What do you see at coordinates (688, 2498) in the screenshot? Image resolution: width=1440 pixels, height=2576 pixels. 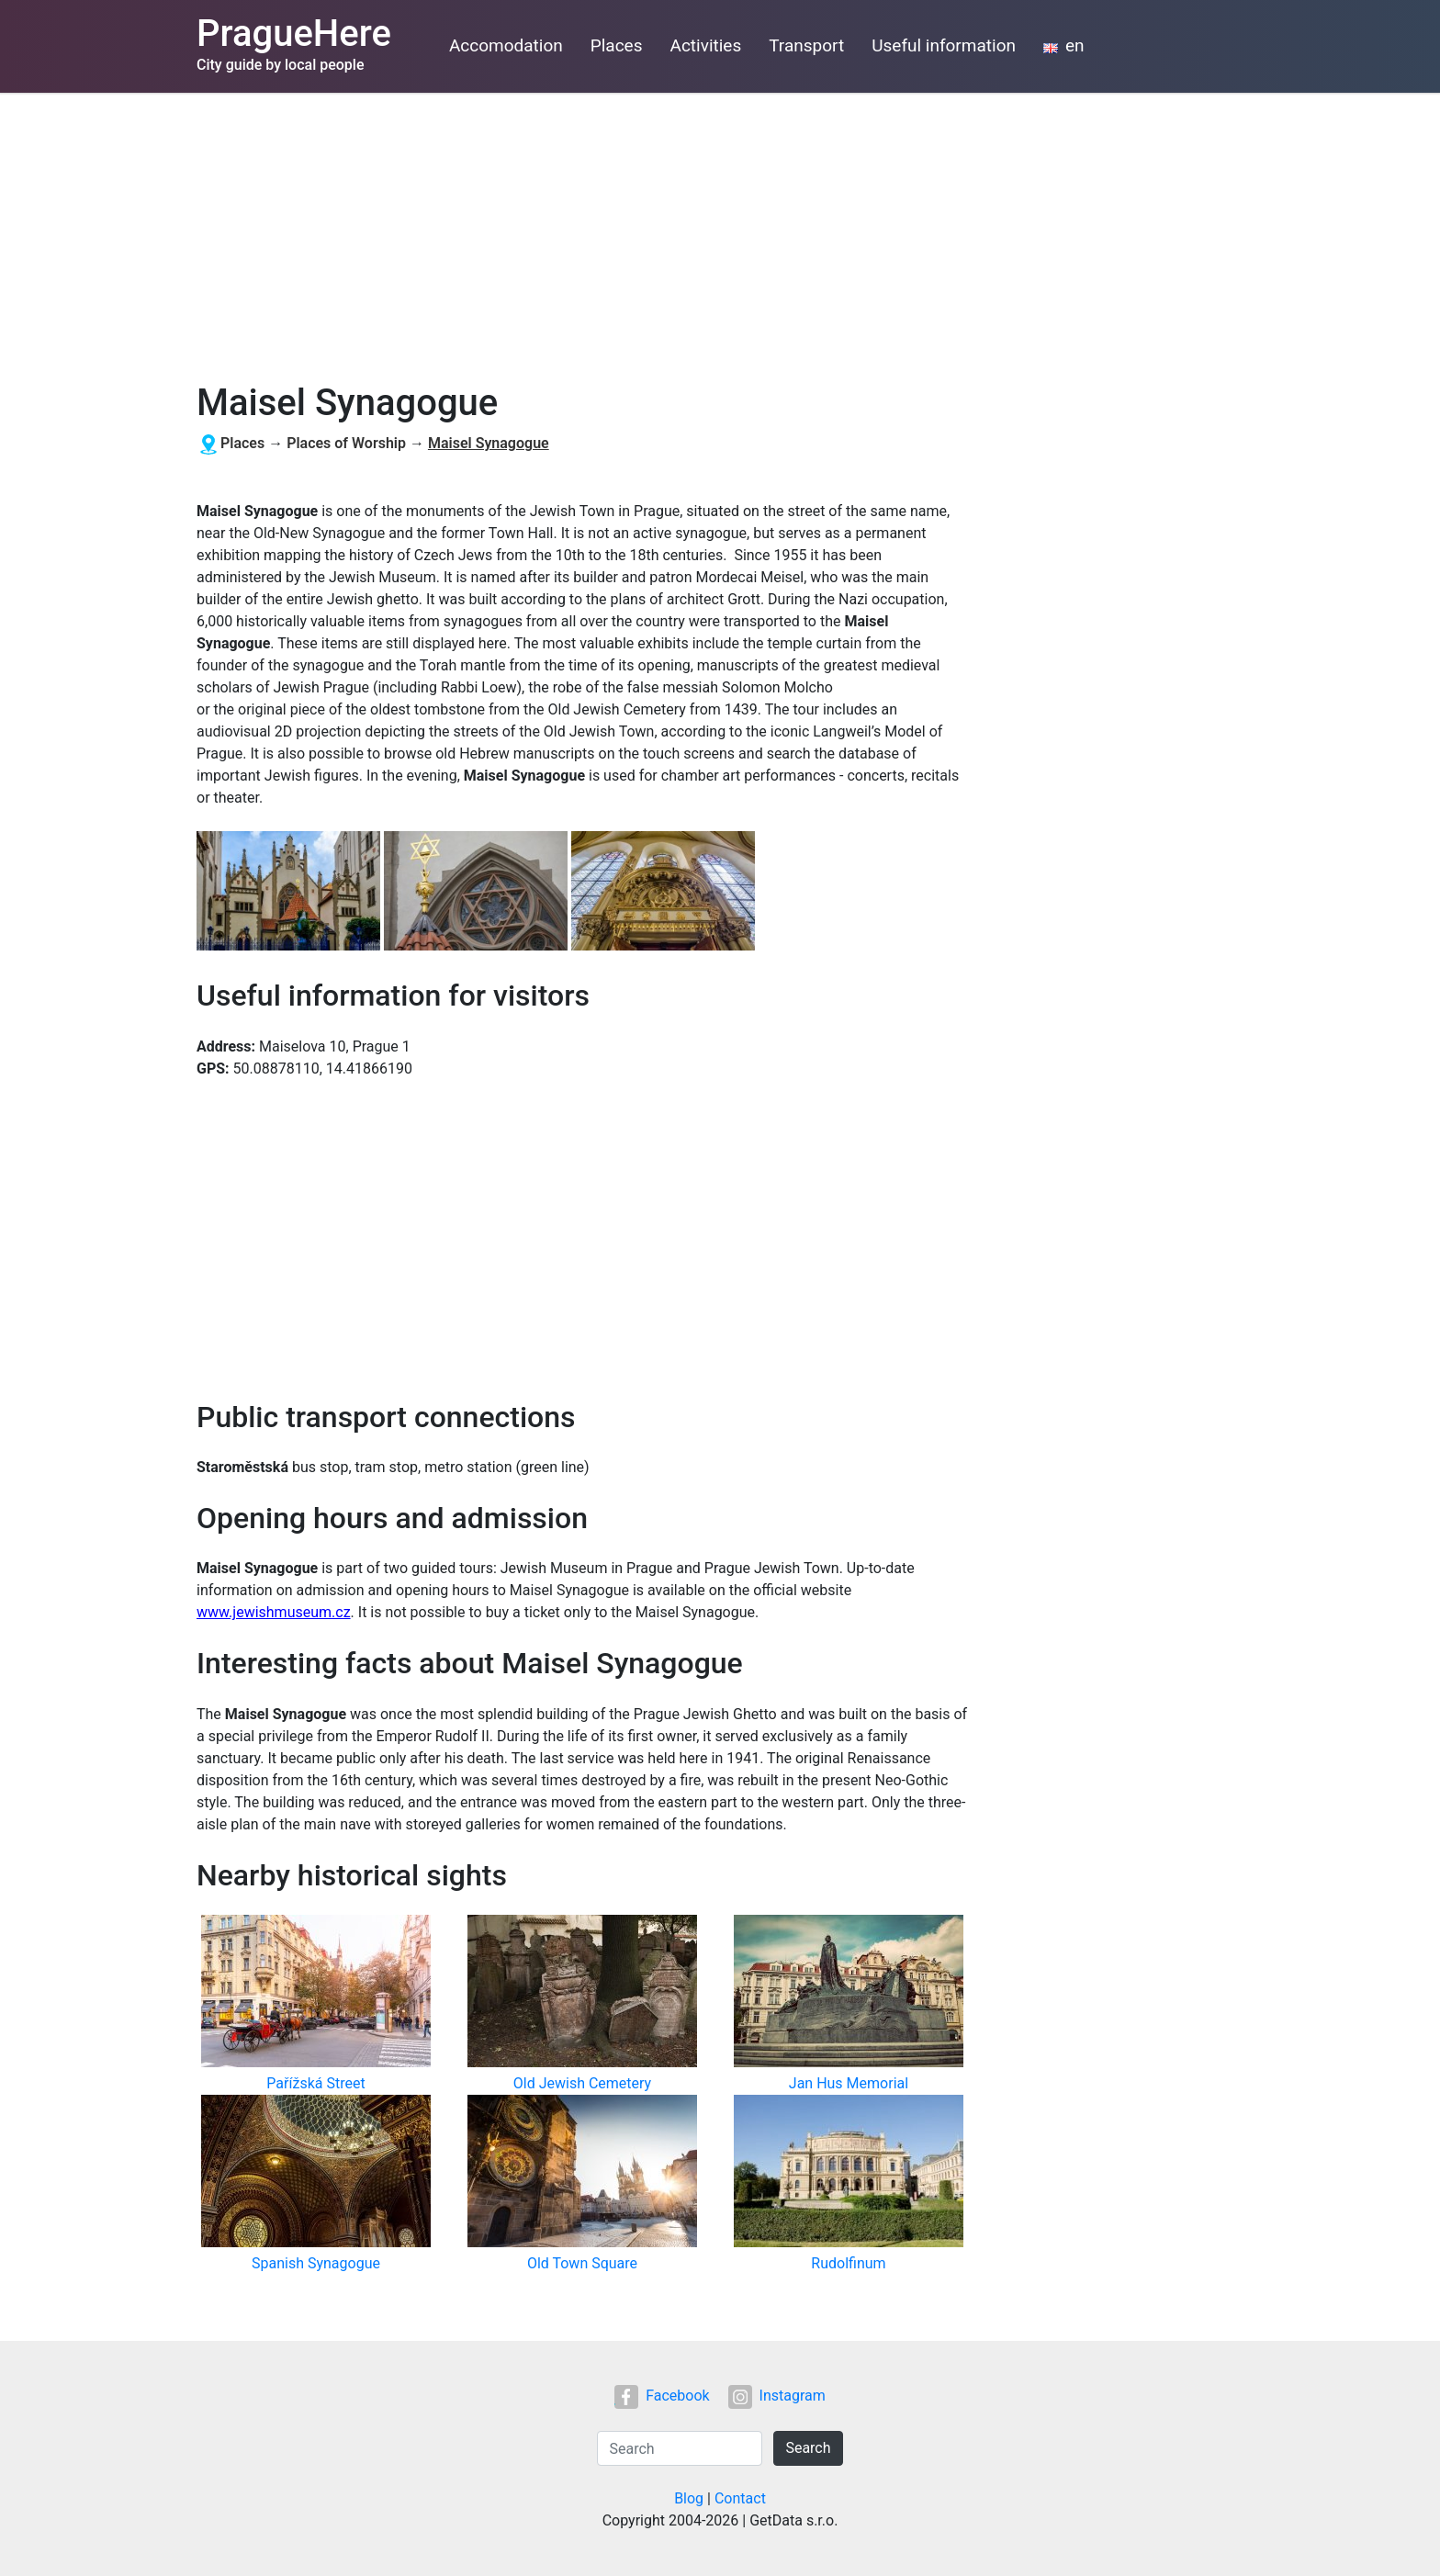 I see `Blog` at bounding box center [688, 2498].